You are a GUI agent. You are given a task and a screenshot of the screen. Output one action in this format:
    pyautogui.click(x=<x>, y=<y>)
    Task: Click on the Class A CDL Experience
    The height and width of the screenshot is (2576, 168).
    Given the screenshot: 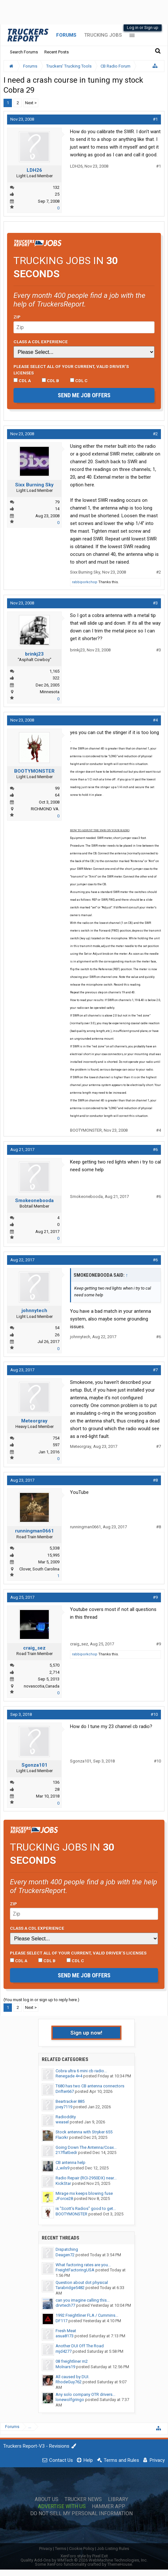 What is the action you would take?
    pyautogui.click(x=40, y=341)
    